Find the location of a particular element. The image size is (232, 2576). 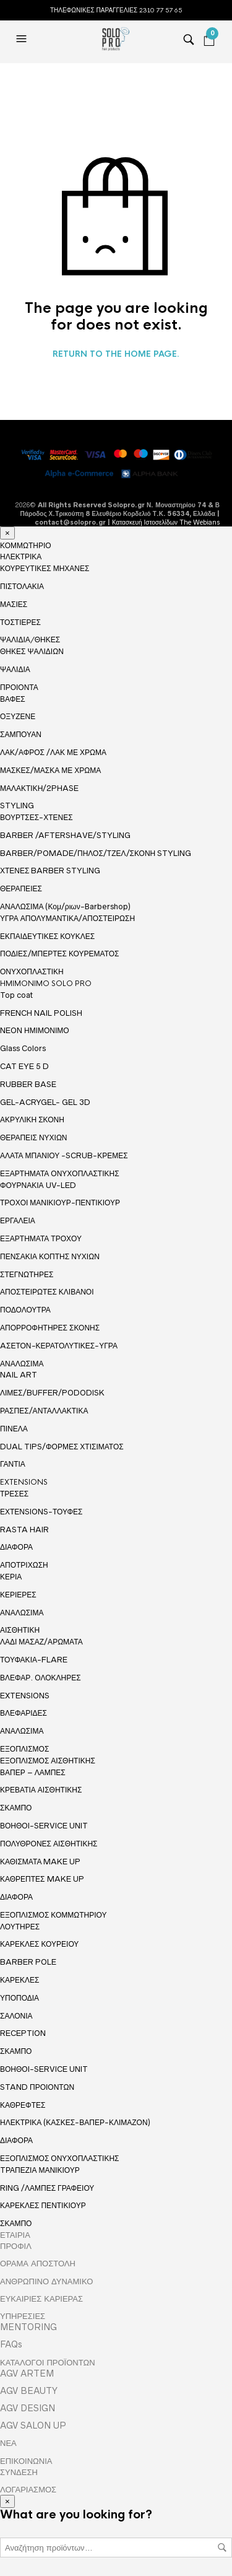

ΕΞΟΠΛΙΣΜΟΣ ΟΝΥΧΟΠΛΑΣΤΙΚΗΣ is located at coordinates (59, 2158).